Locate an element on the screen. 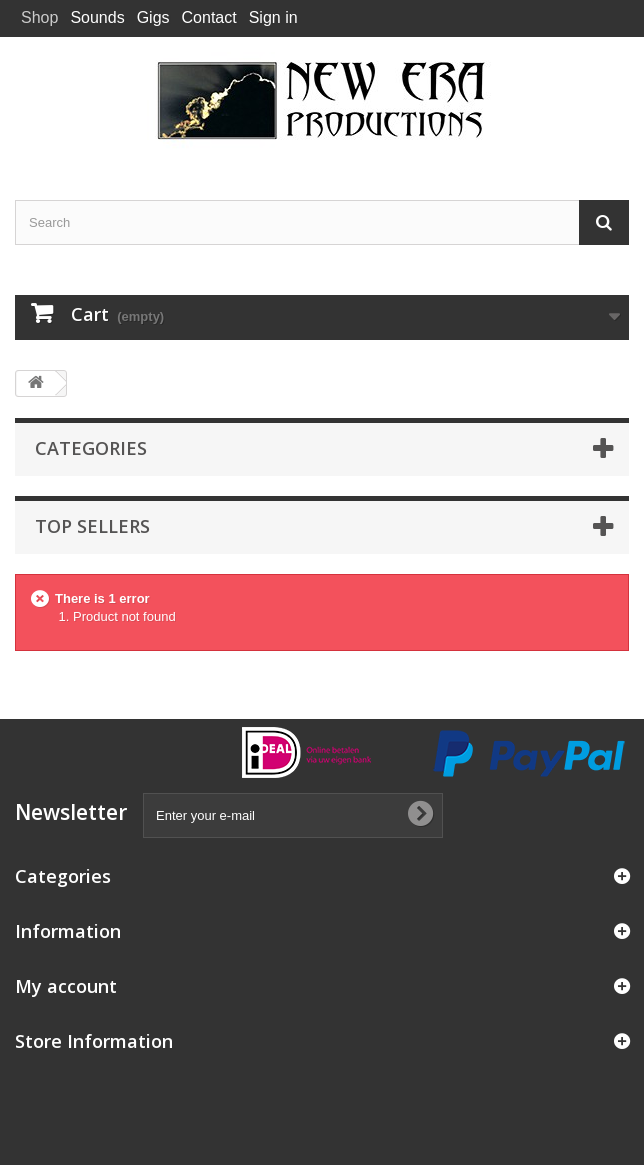  Contact is located at coordinates (209, 17).